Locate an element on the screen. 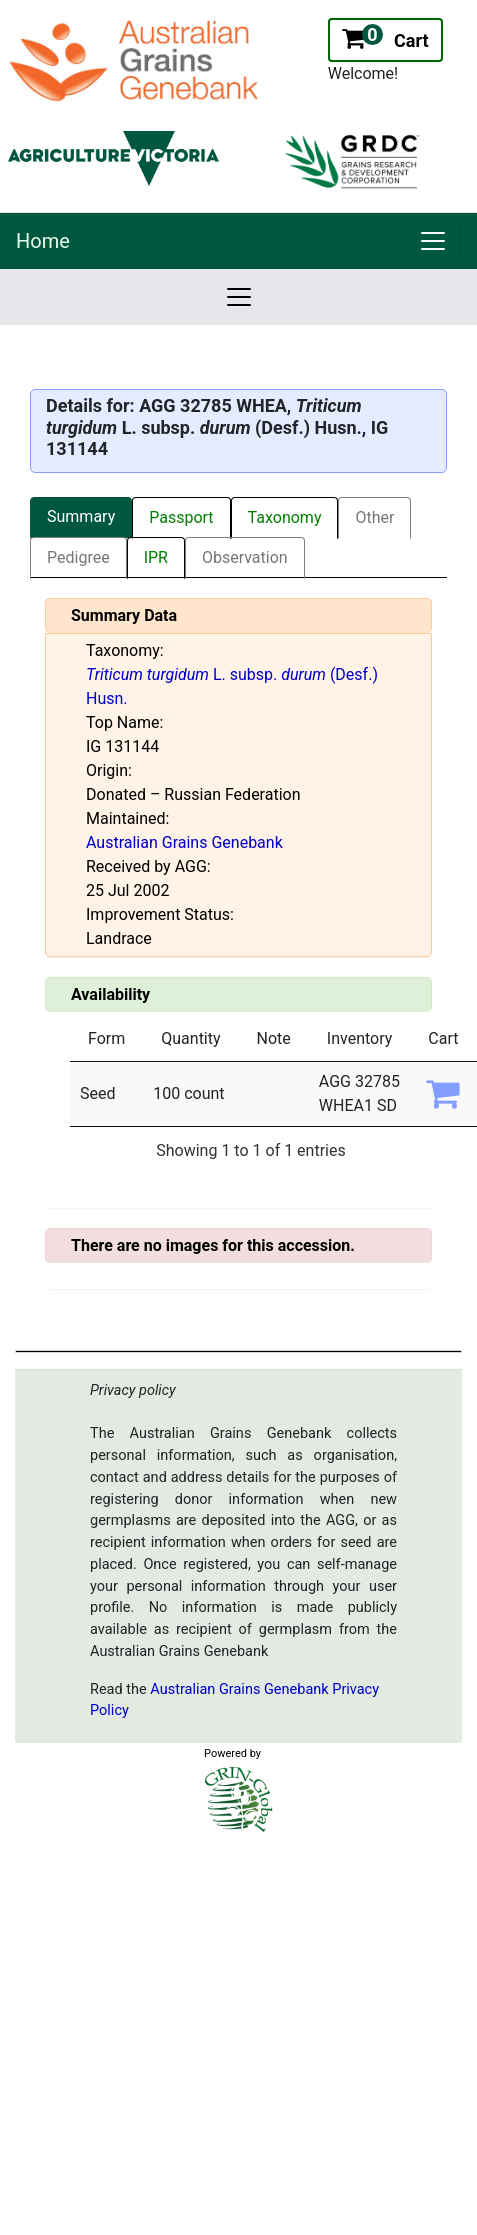 The height and width of the screenshot is (2235, 477). IPR [tab] is located at coordinates (156, 557).